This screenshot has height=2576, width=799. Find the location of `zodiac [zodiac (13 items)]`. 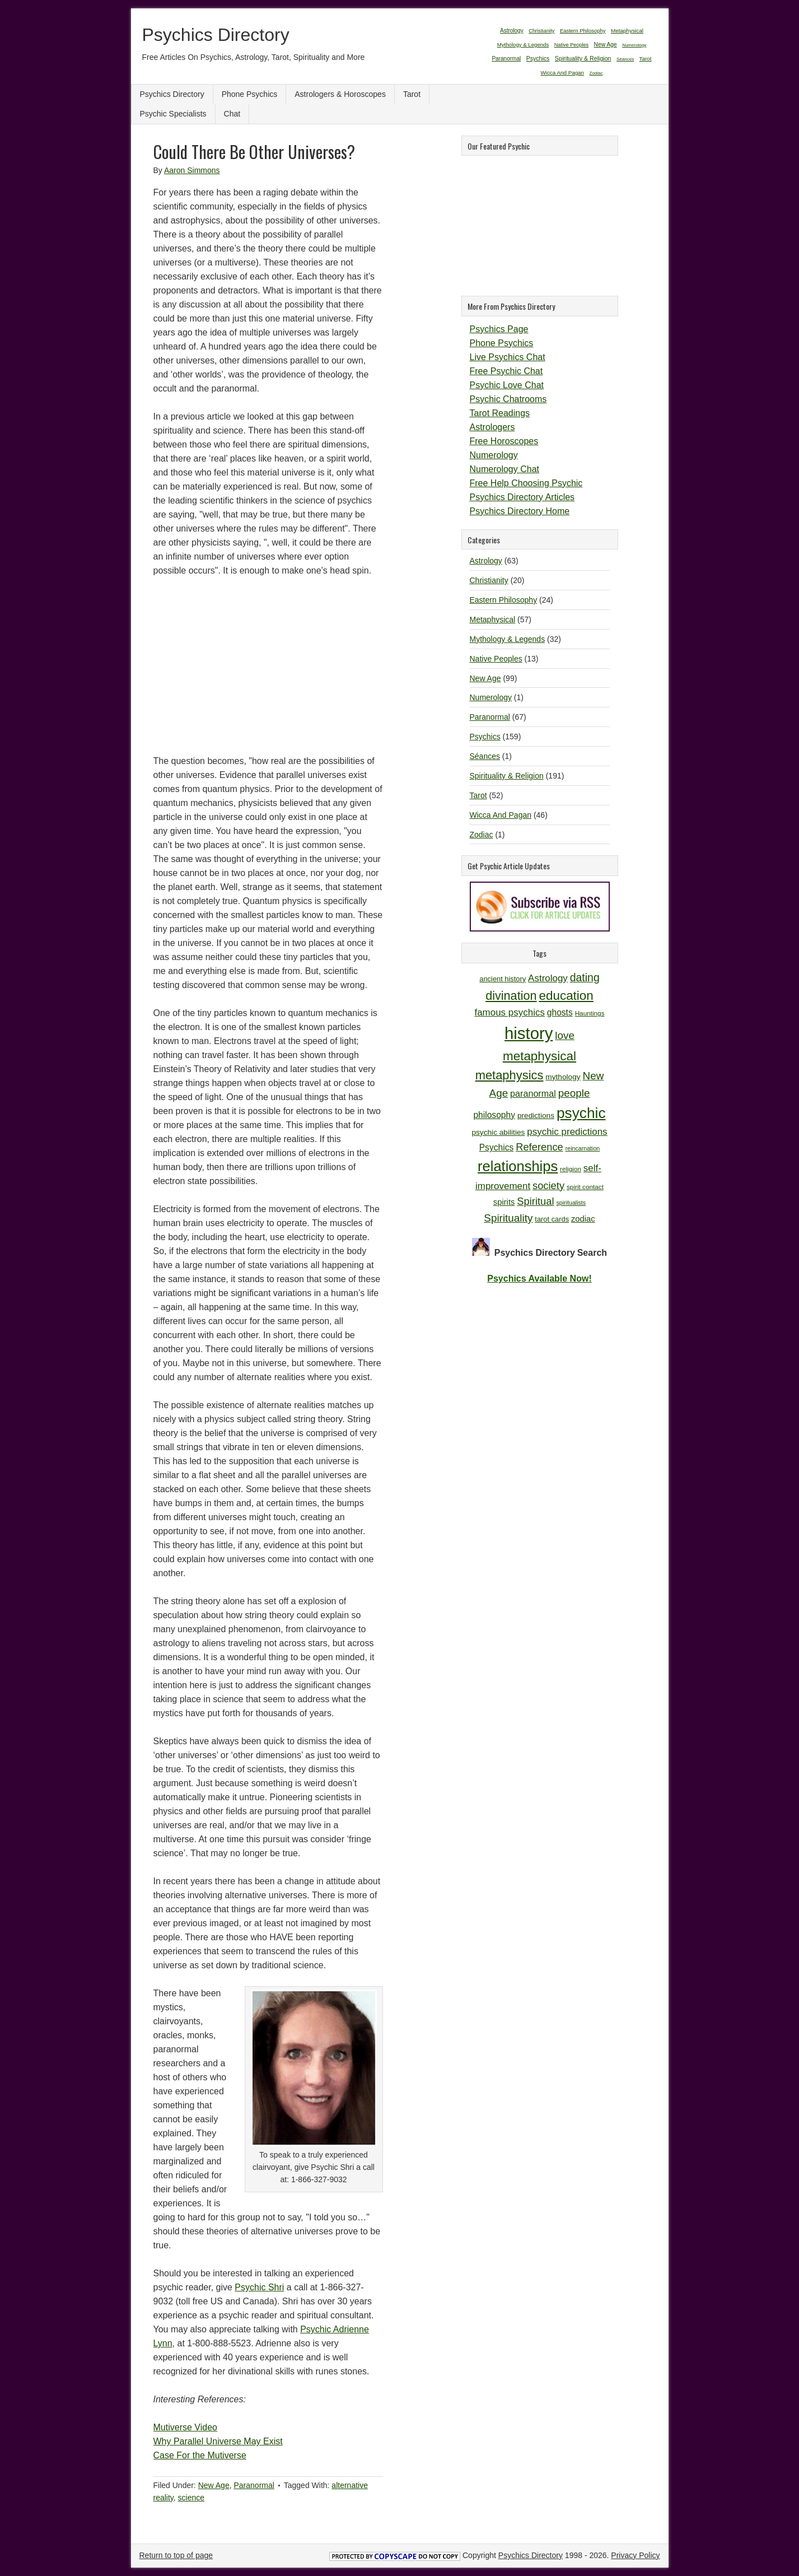

zodiac [zodiac (13 items)] is located at coordinates (583, 1218).